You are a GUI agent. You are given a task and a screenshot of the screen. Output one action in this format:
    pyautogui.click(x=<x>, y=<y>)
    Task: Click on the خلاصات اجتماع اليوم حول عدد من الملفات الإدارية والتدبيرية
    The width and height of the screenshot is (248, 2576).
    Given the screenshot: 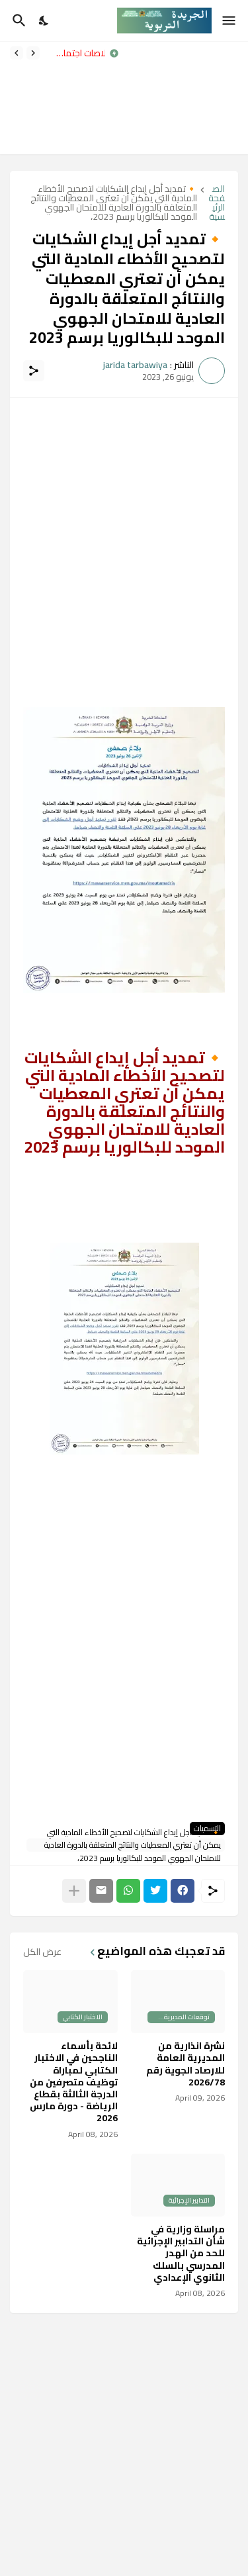 What is the action you would take?
    pyautogui.click(x=75, y=53)
    